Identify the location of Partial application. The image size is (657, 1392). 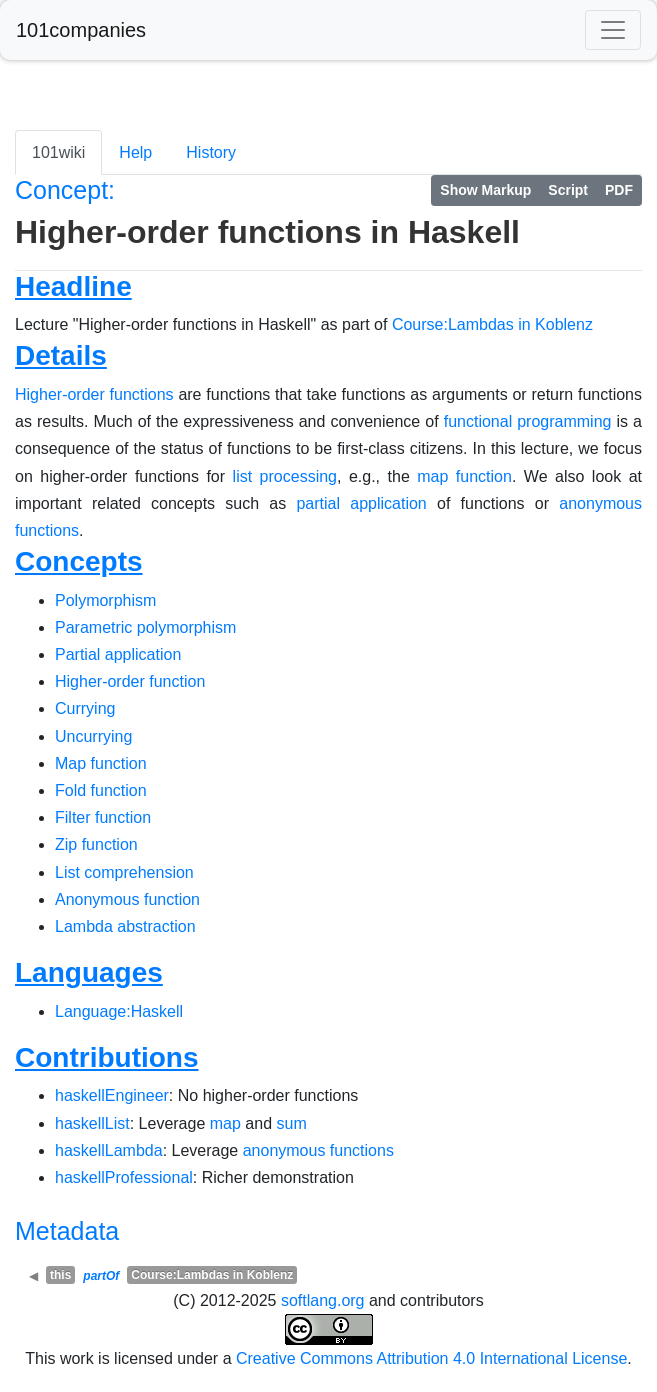
(118, 654).